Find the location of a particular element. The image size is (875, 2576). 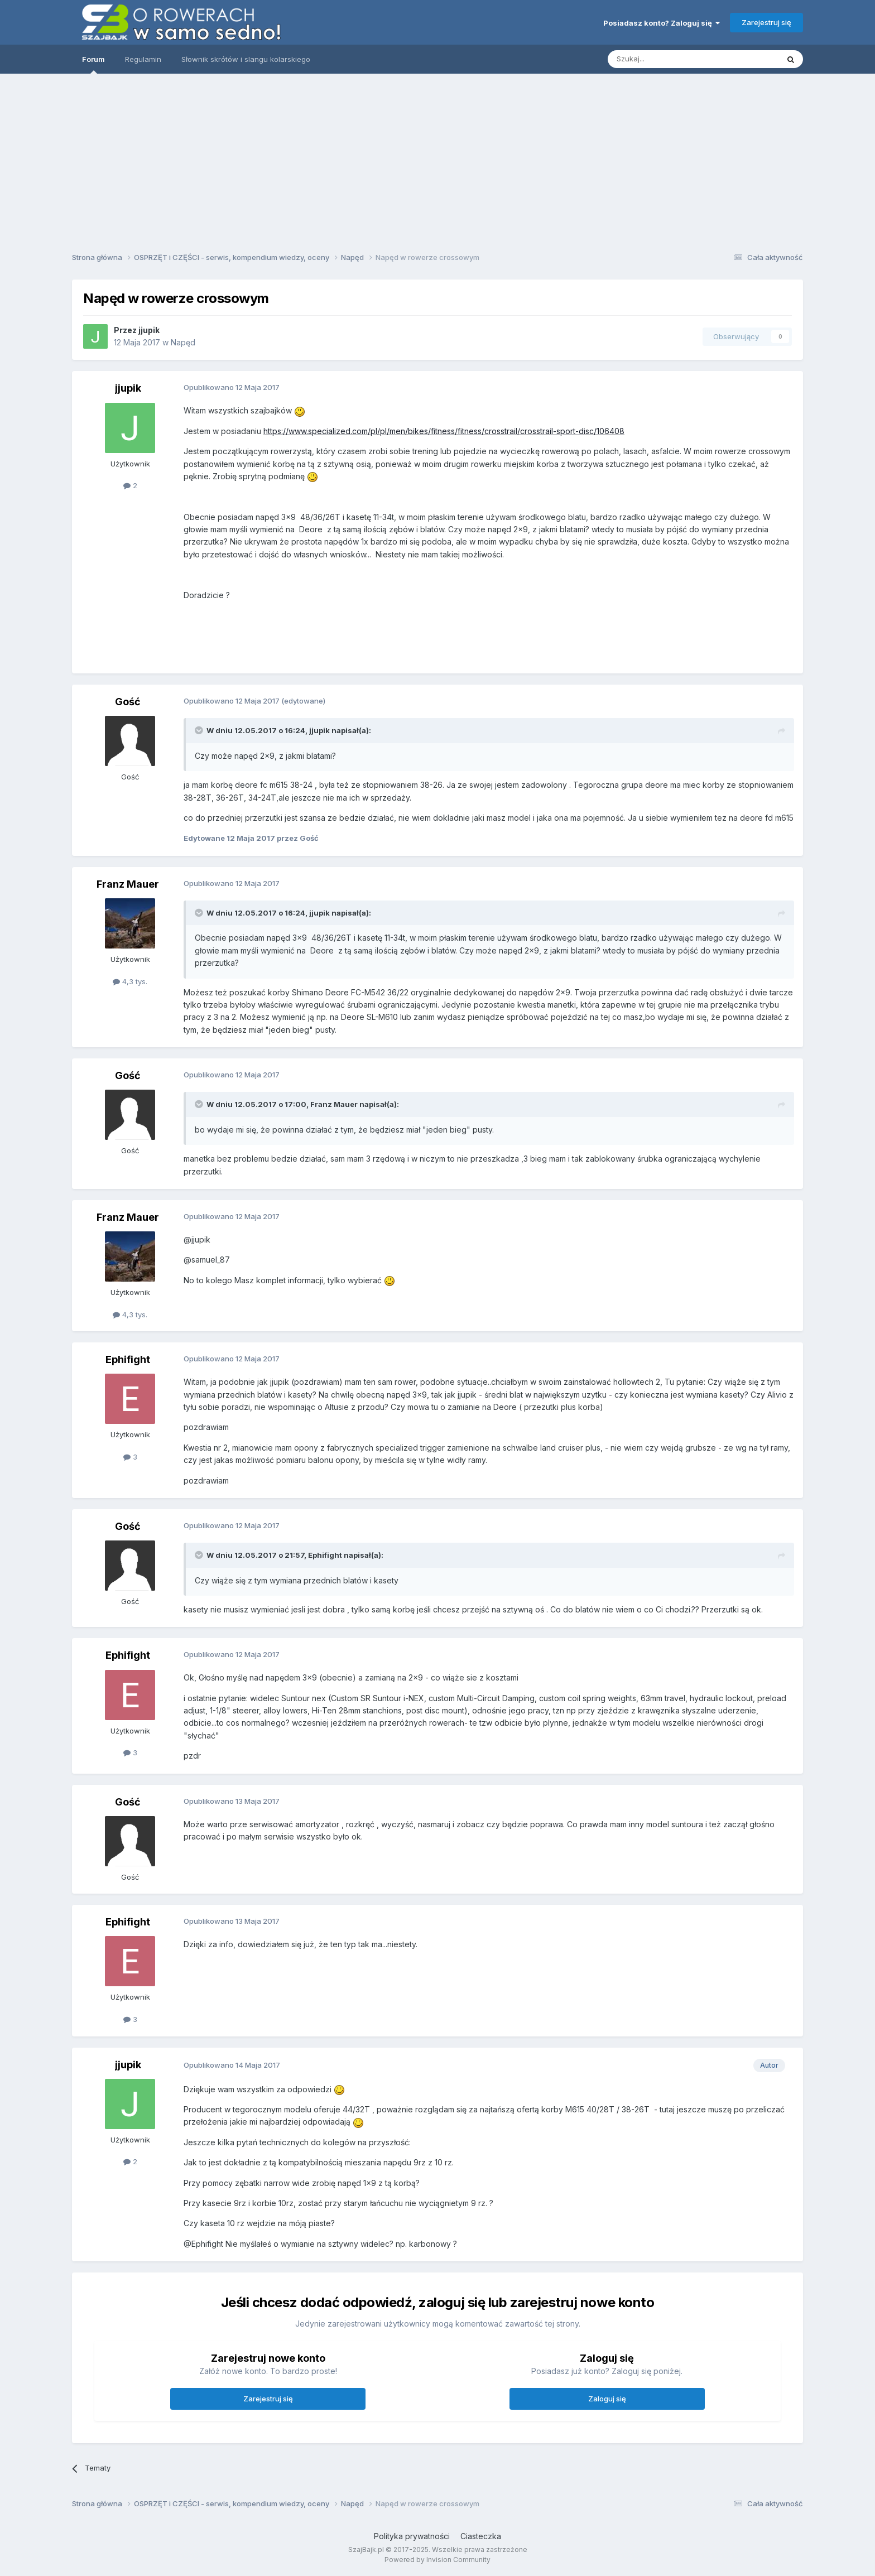

[Advertisement] is located at coordinates (437, 159).